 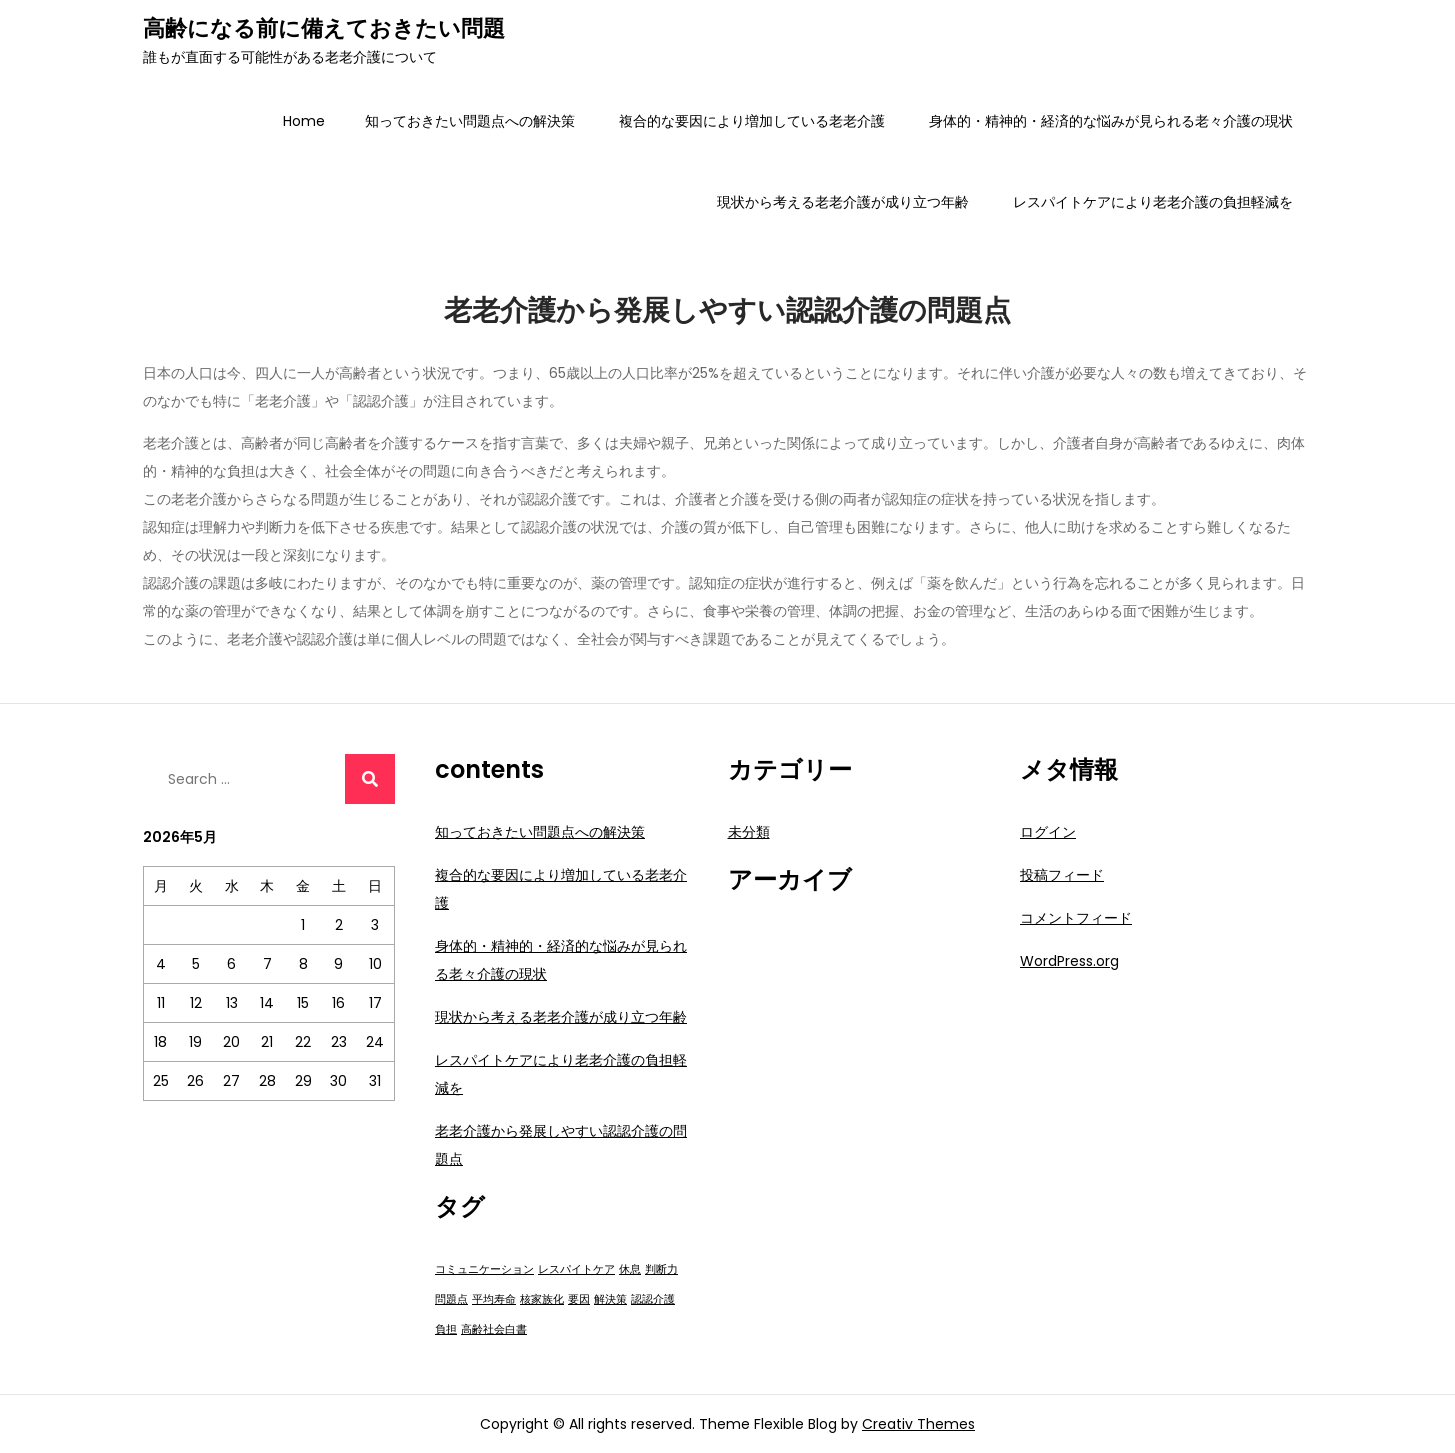 I want to click on ログイン, so click(x=1048, y=832).